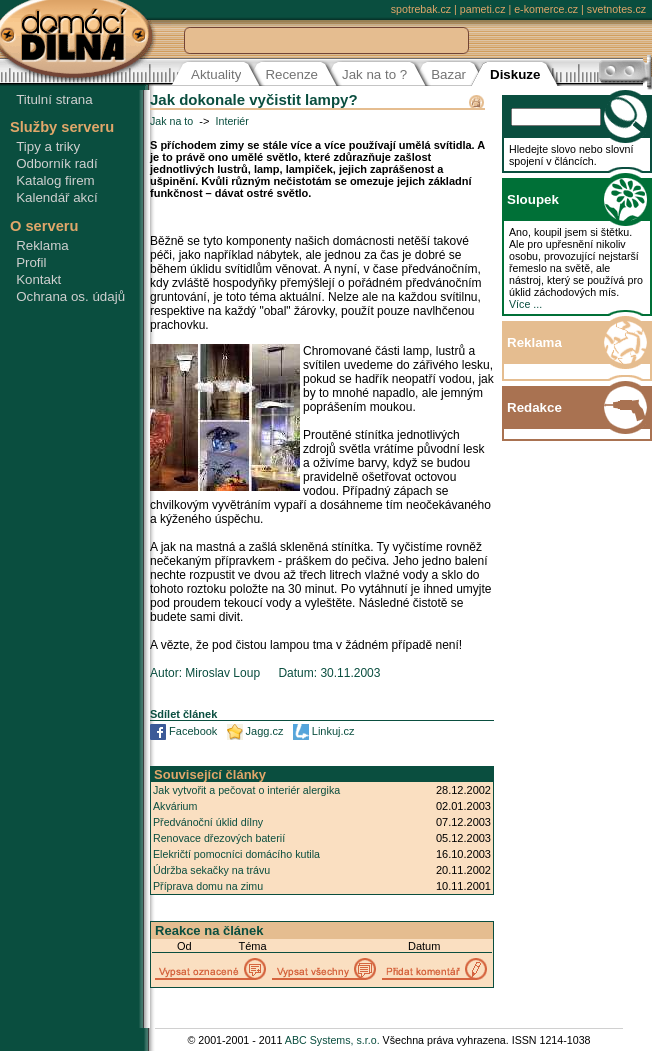  Describe the element at coordinates (48, 146) in the screenshot. I see `Tipy a triky` at that location.